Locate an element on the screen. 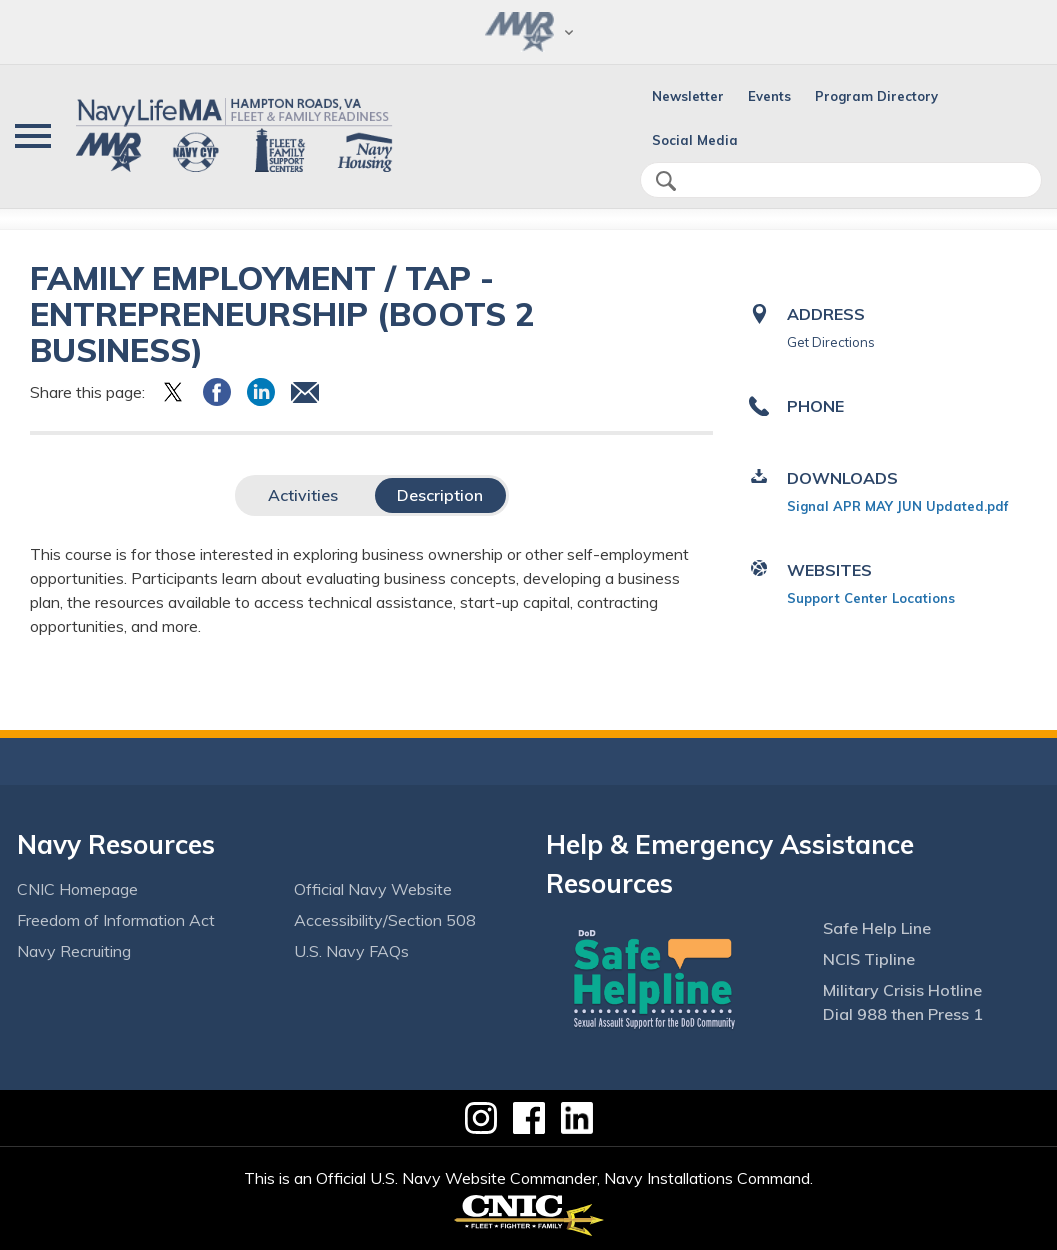 This screenshot has width=1057, height=1250. Activities is located at coordinates (303, 495).